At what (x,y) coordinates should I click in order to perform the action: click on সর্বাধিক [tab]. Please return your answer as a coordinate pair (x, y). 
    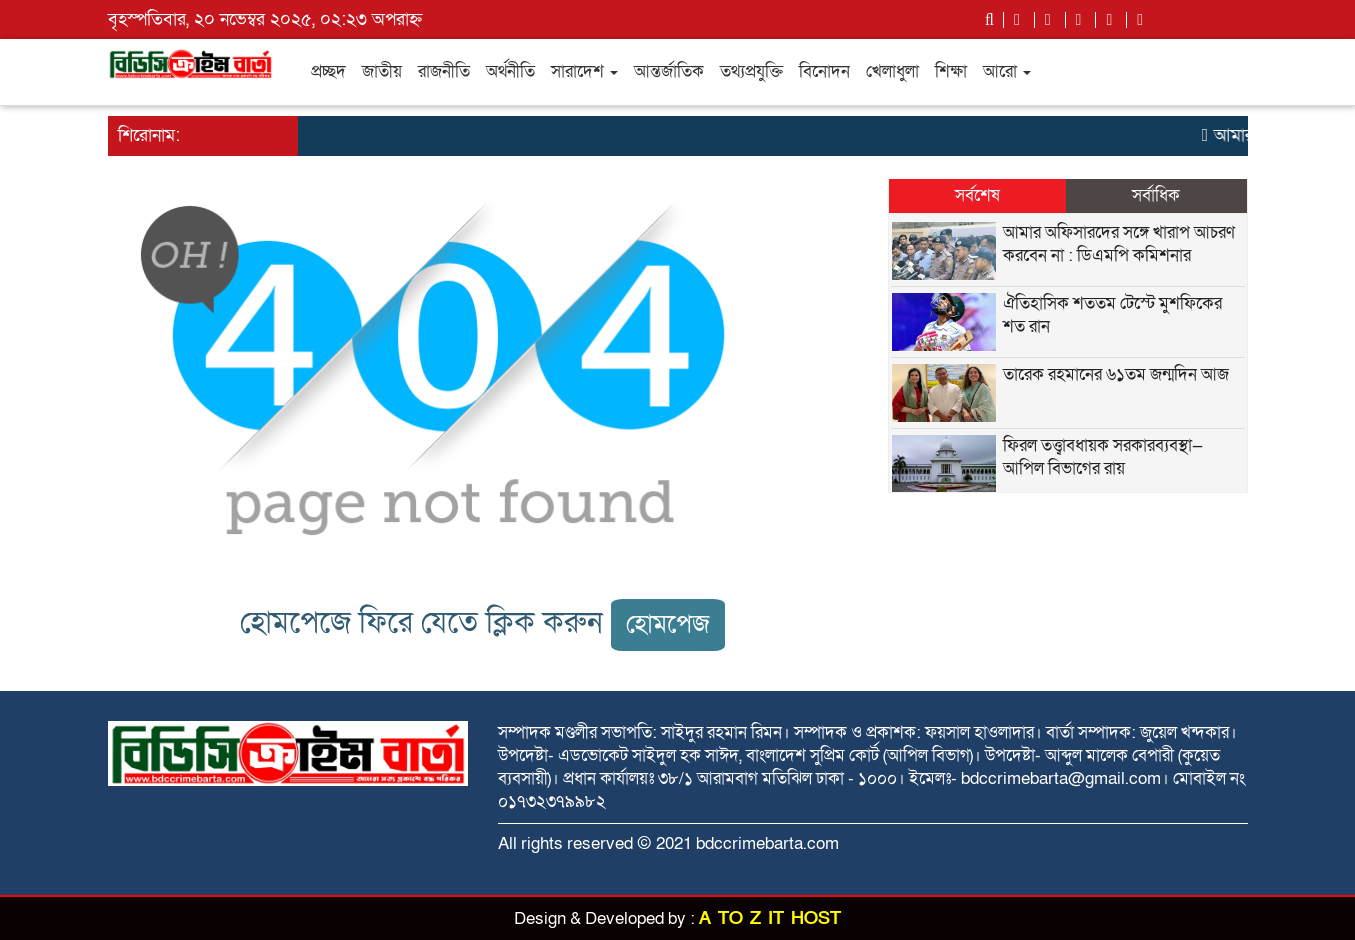
    Looking at the image, I should click on (1156, 195).